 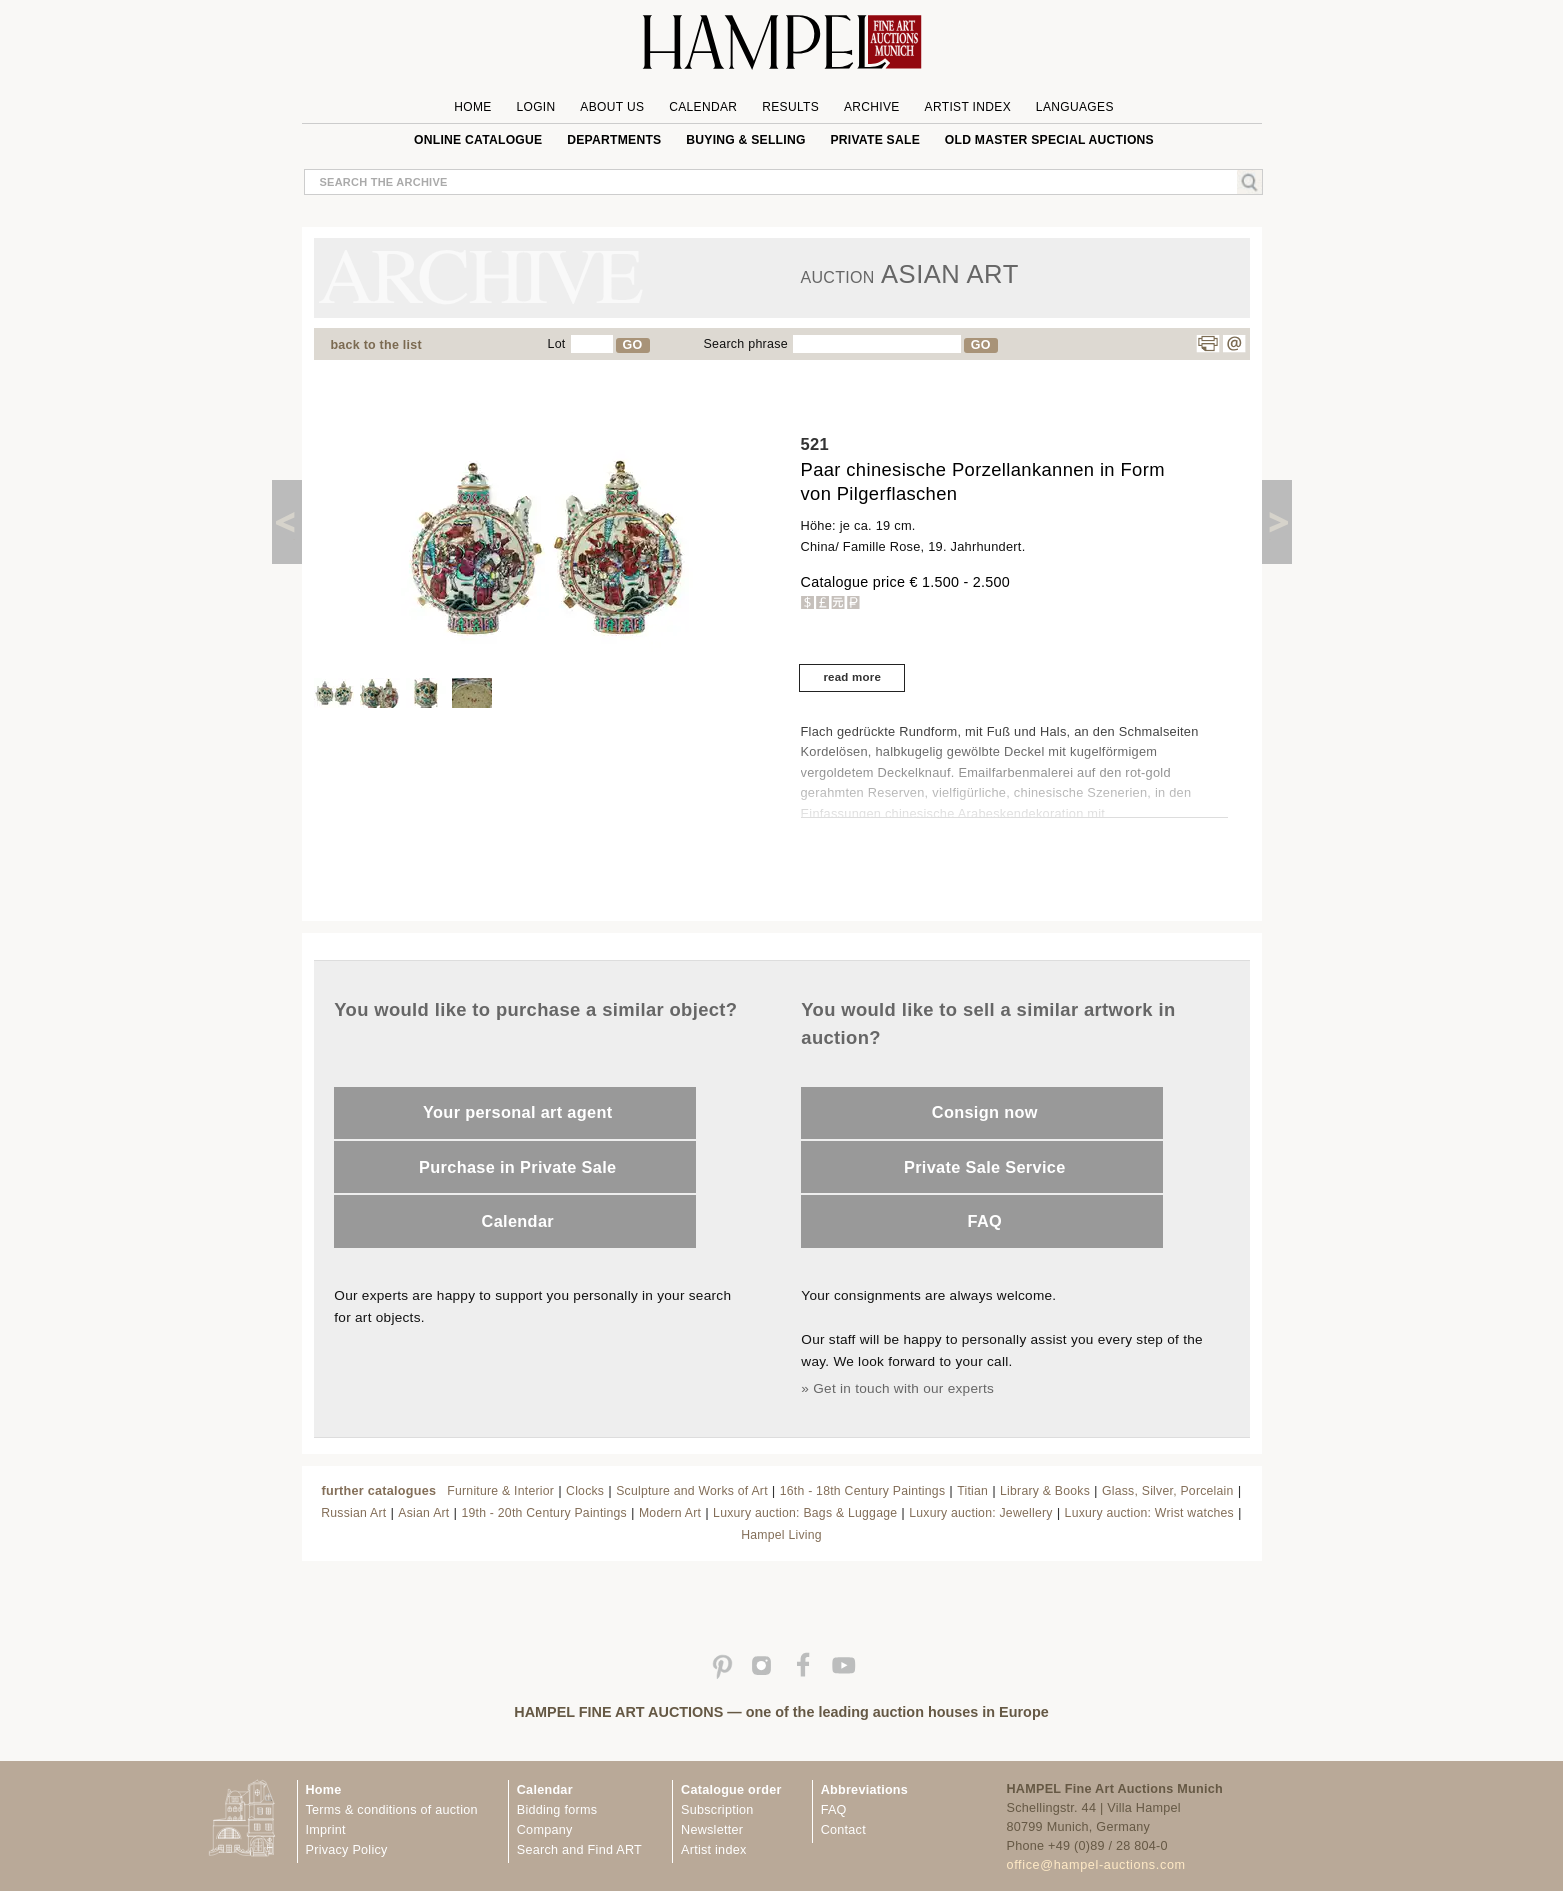 I want to click on Contact, so click(x=843, y=1830).